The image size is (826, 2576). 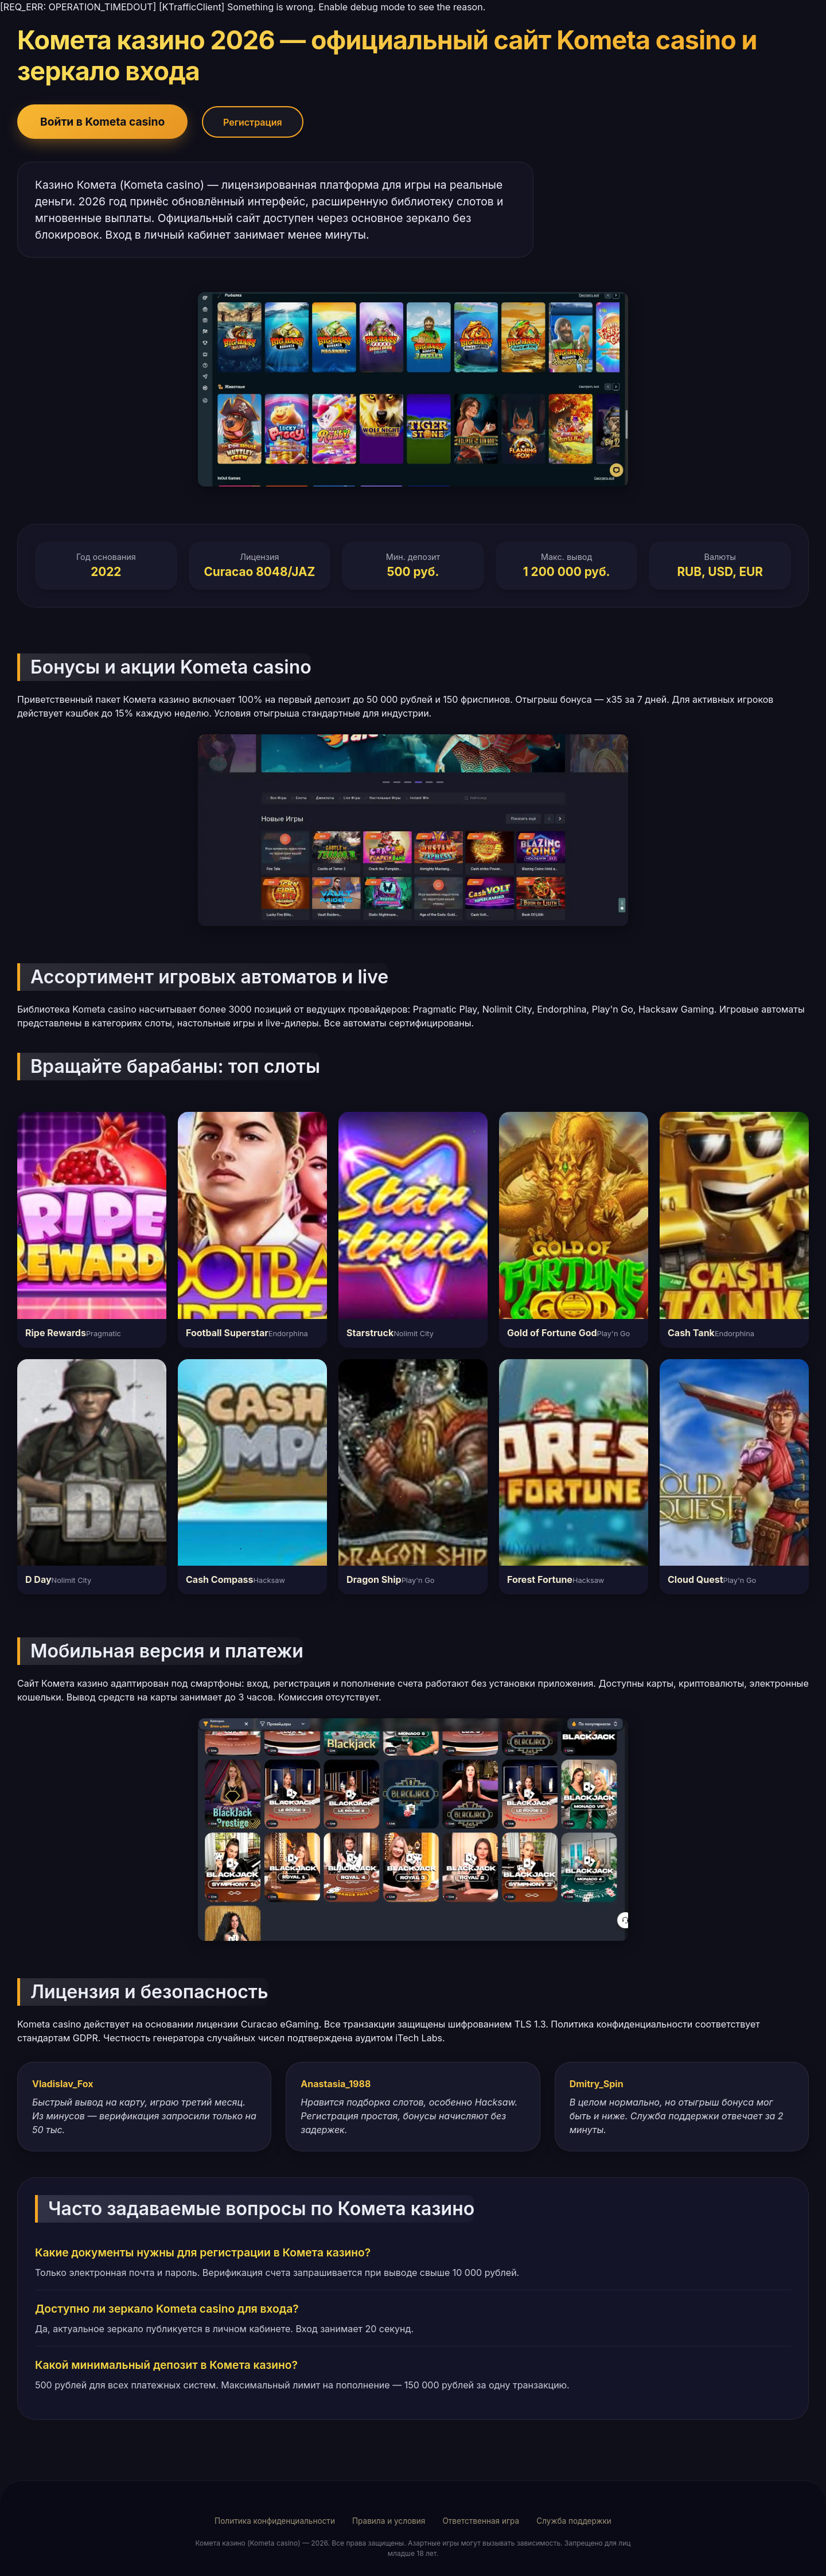 What do you see at coordinates (102, 122) in the screenshot?
I see `Войти в Kometa casino` at bounding box center [102, 122].